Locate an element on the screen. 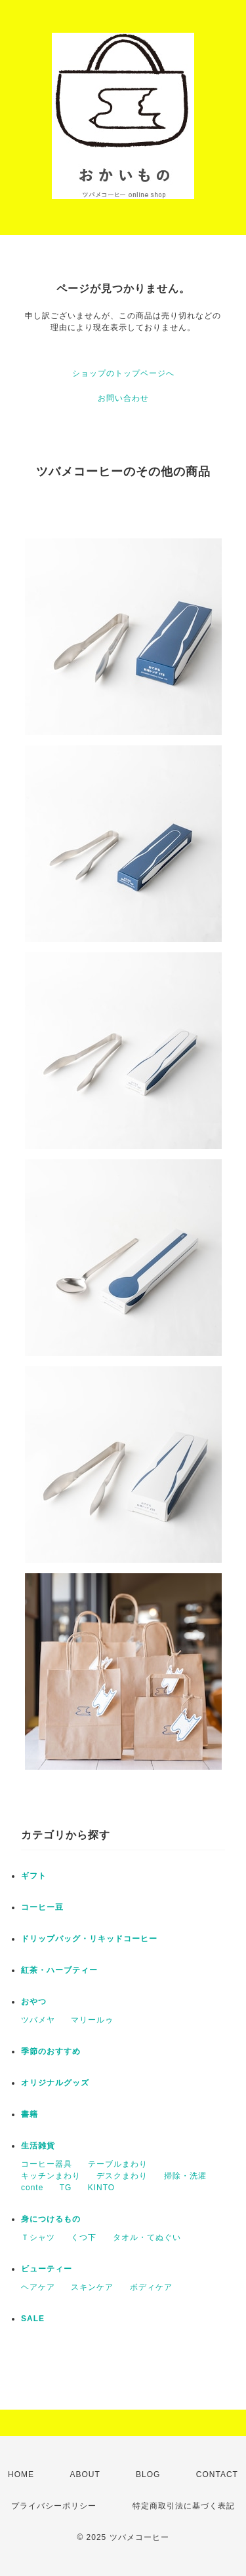 This screenshot has height=2576, width=246. おやつ is located at coordinates (34, 2001).